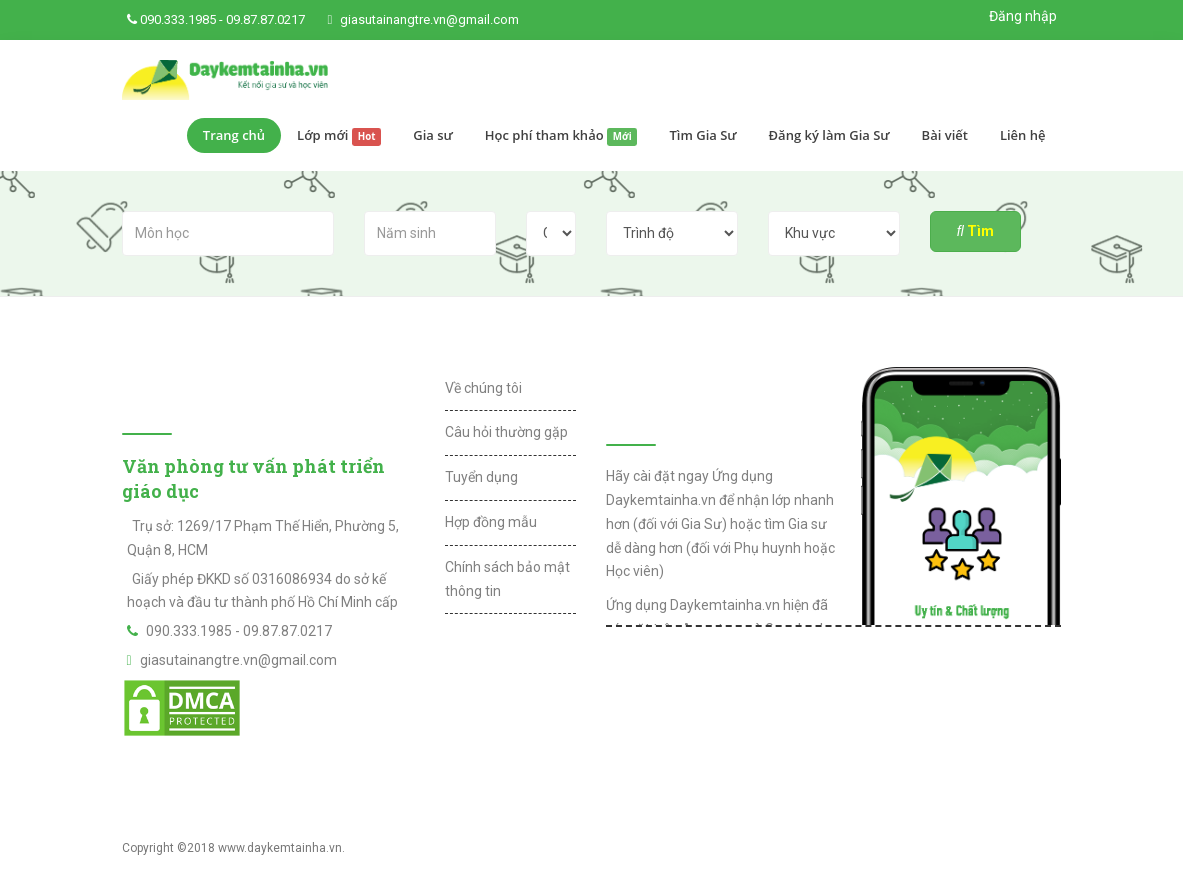 The image size is (1183, 878). Describe the element at coordinates (945, 135) in the screenshot. I see `Bài viết` at that location.